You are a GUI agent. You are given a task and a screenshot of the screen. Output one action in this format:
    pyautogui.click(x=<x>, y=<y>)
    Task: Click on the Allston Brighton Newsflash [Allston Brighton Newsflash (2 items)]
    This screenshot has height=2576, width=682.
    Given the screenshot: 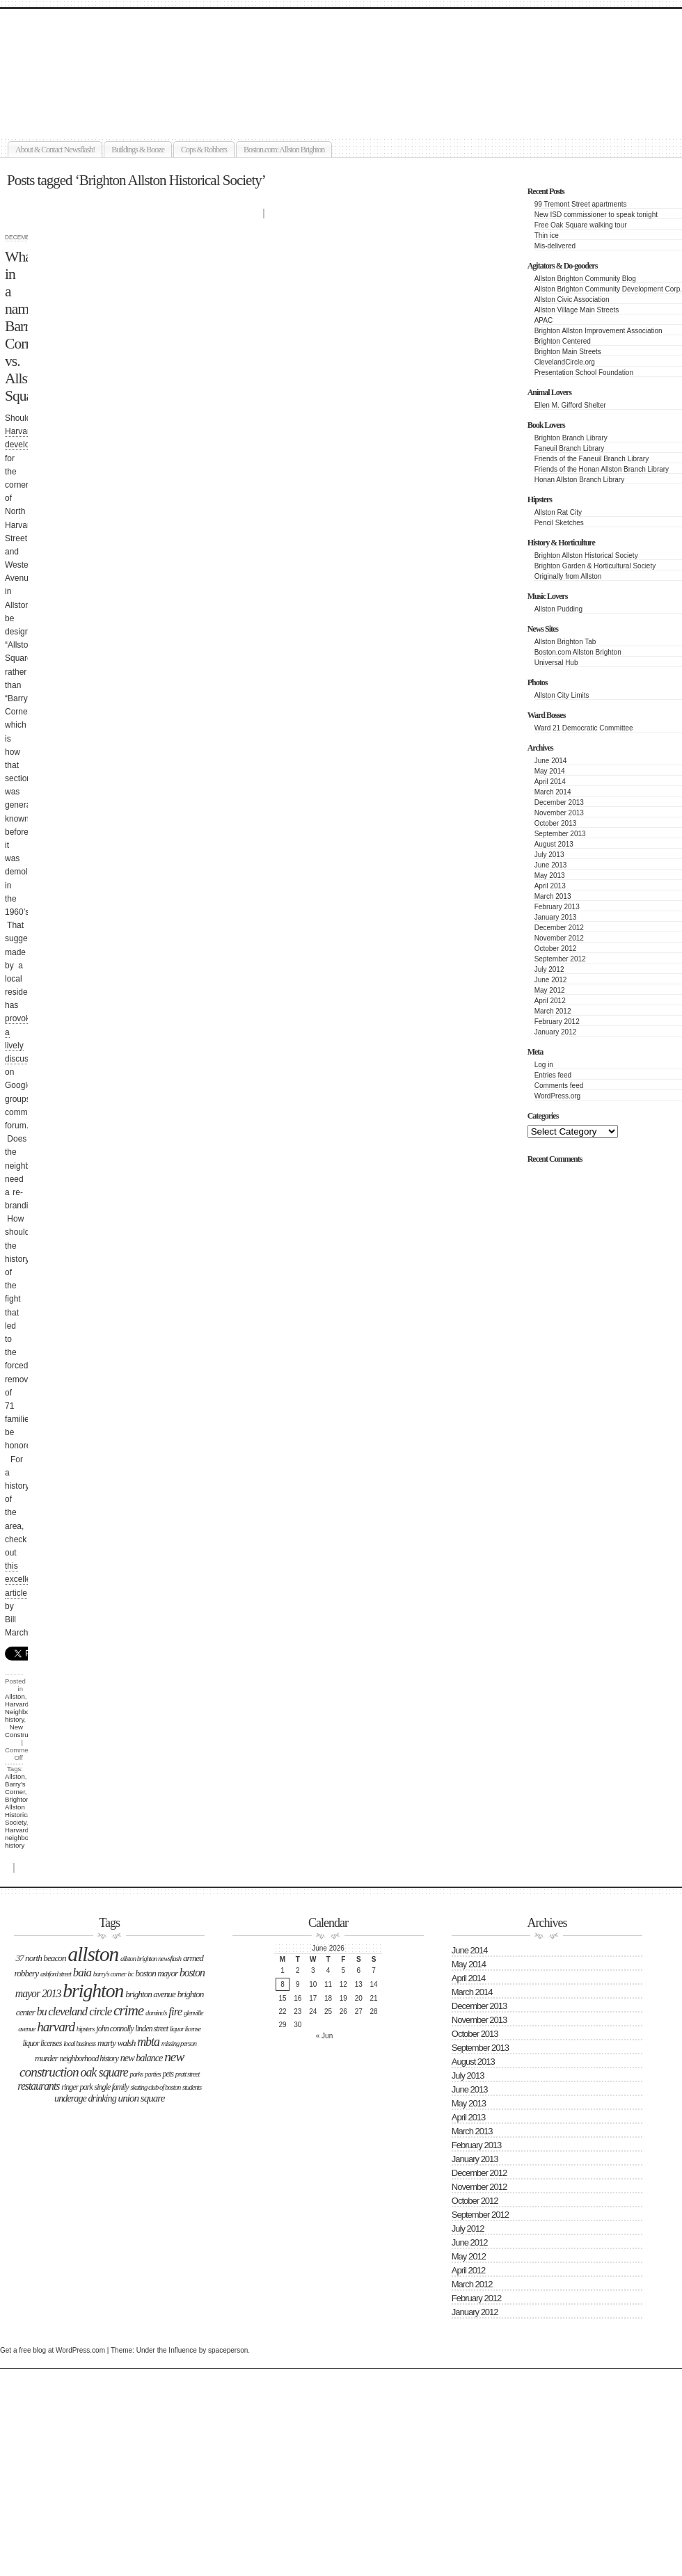 What is the action you would take?
    pyautogui.click(x=150, y=1958)
    